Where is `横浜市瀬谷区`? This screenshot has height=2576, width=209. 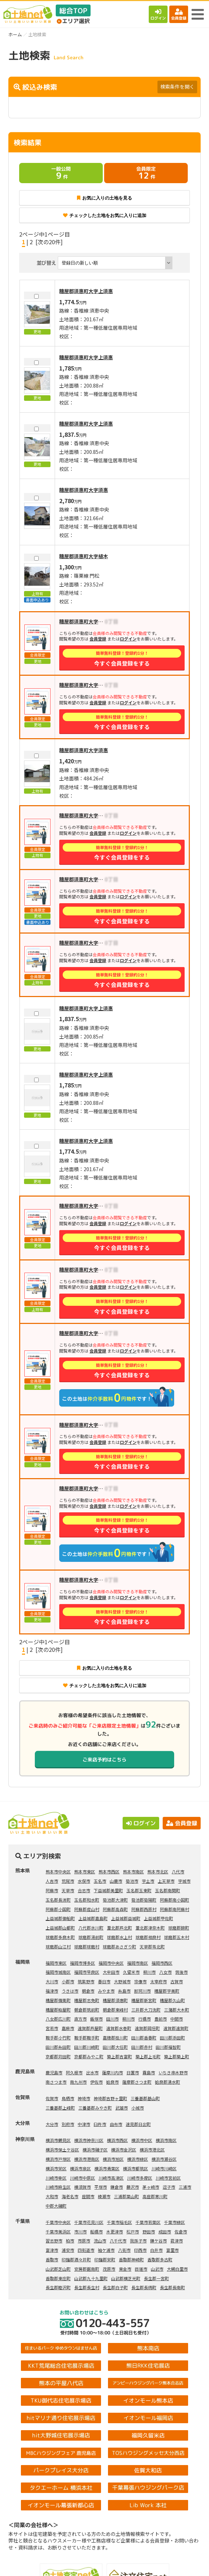 横浜市瀬谷区 is located at coordinates (164, 2159).